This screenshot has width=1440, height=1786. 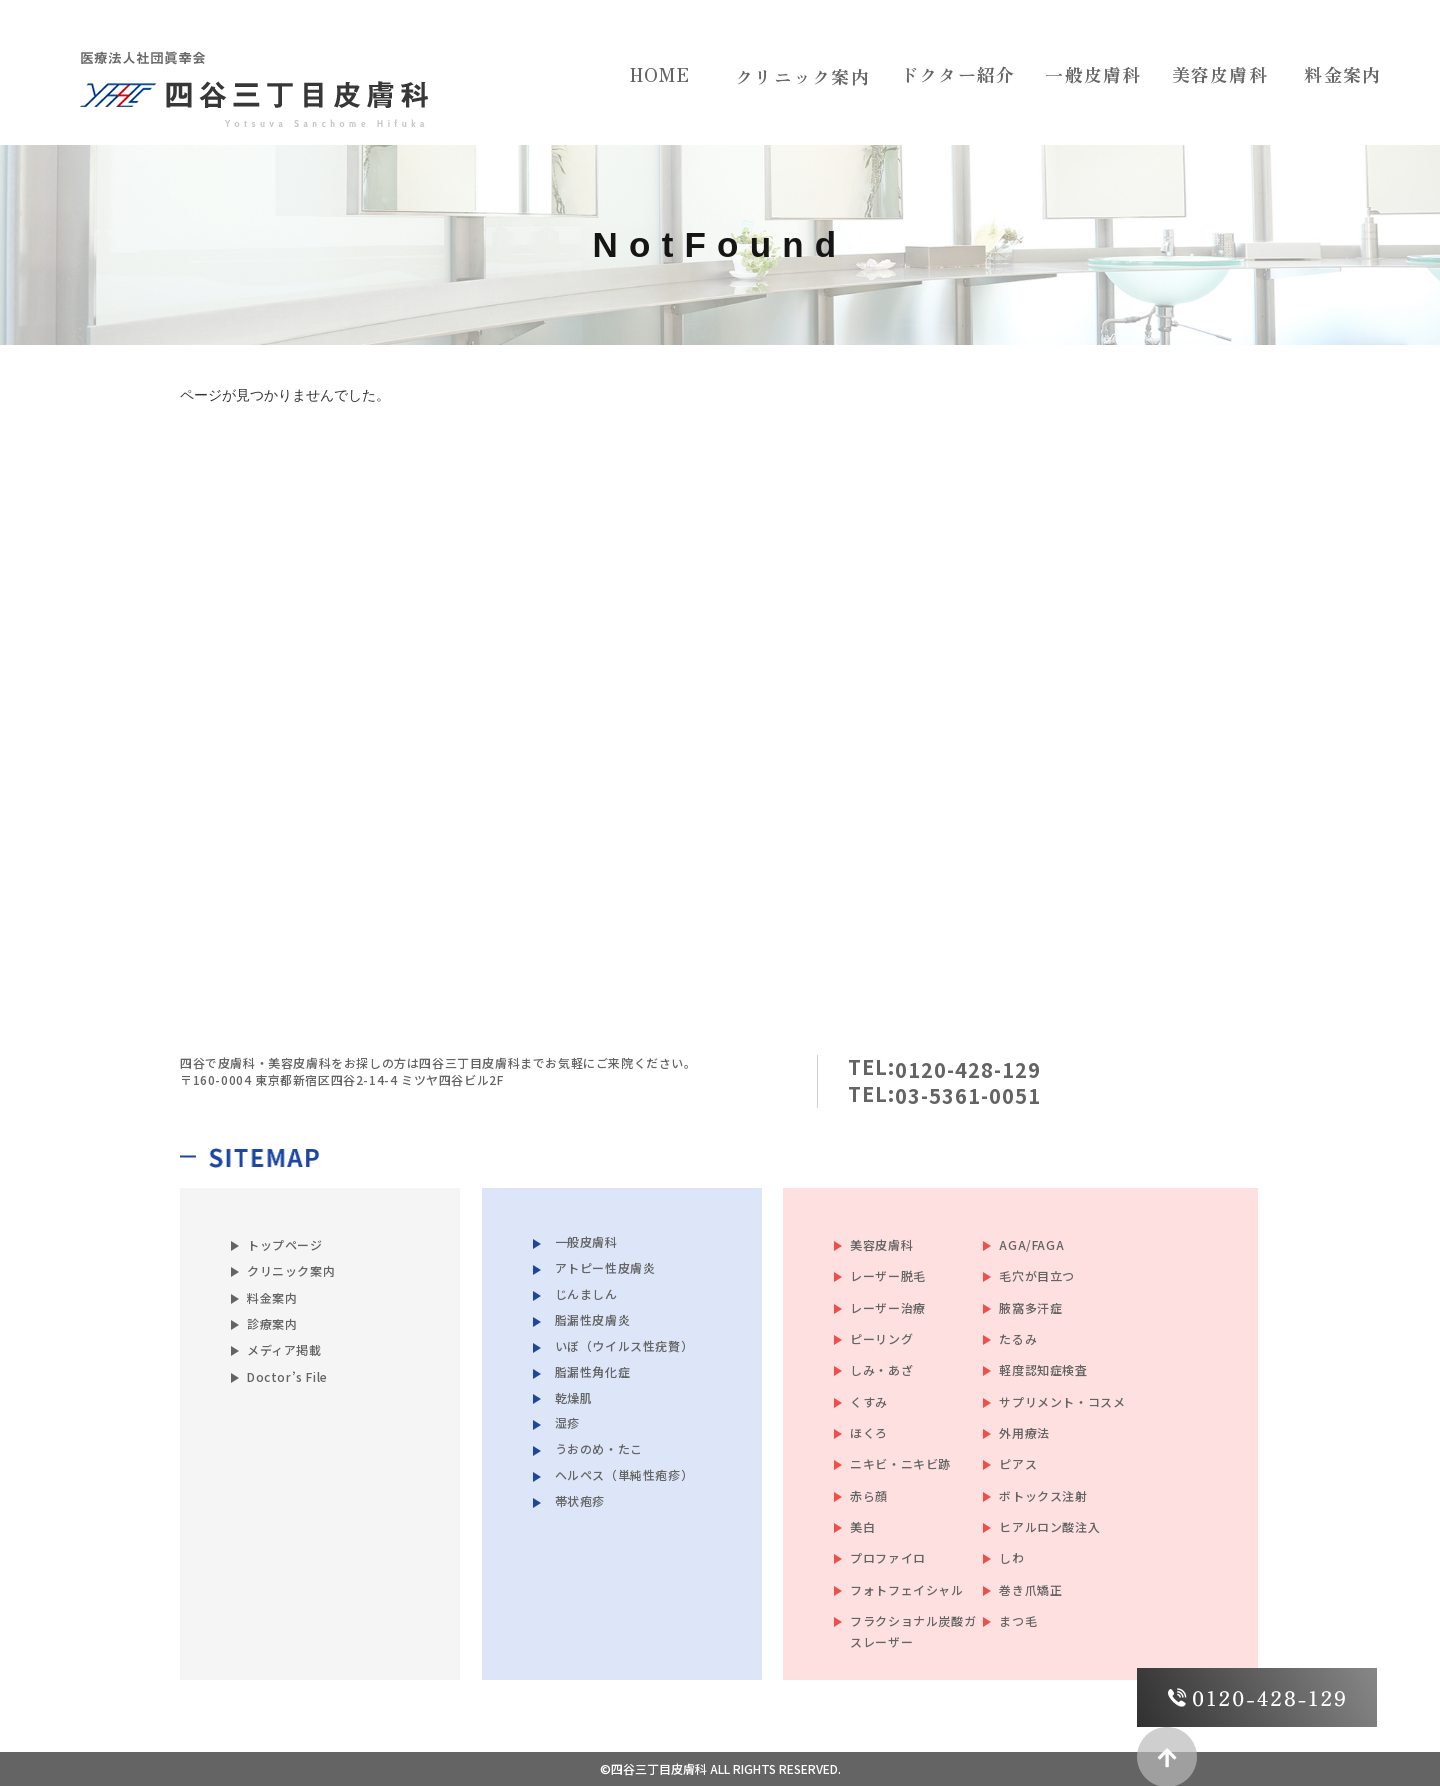 What do you see at coordinates (272, 1297) in the screenshot?
I see `料金案内` at bounding box center [272, 1297].